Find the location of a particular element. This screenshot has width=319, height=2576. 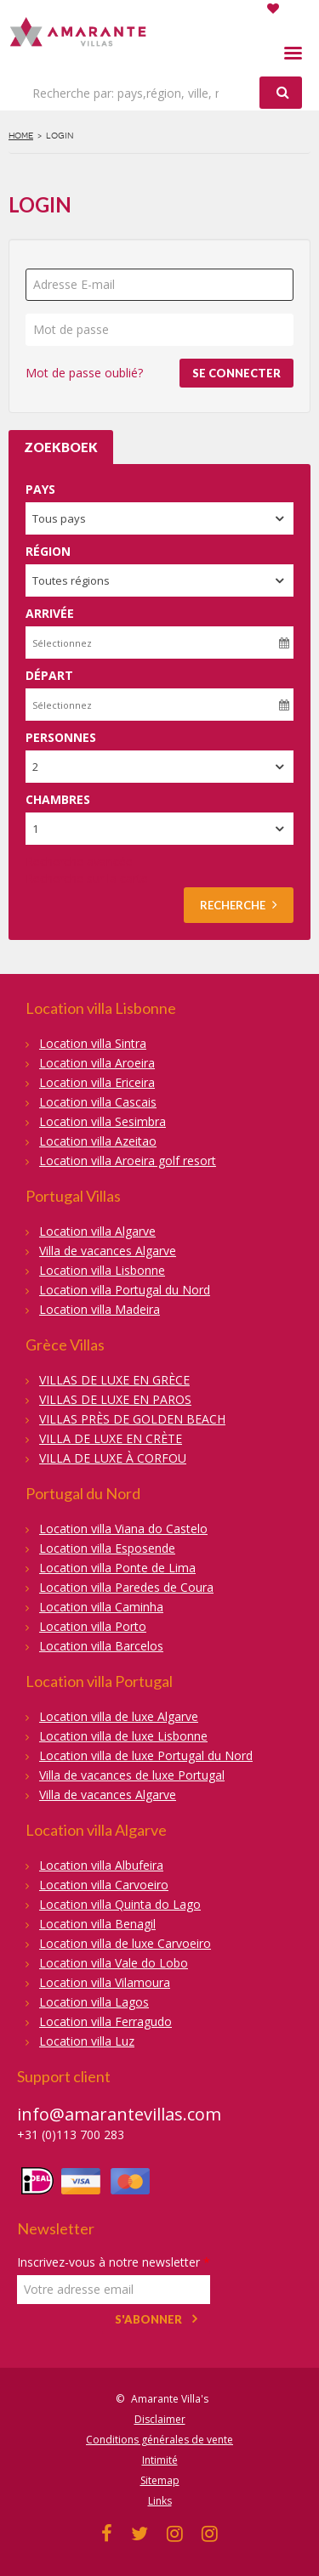

Conditions générales de vente is located at coordinates (159, 2439).